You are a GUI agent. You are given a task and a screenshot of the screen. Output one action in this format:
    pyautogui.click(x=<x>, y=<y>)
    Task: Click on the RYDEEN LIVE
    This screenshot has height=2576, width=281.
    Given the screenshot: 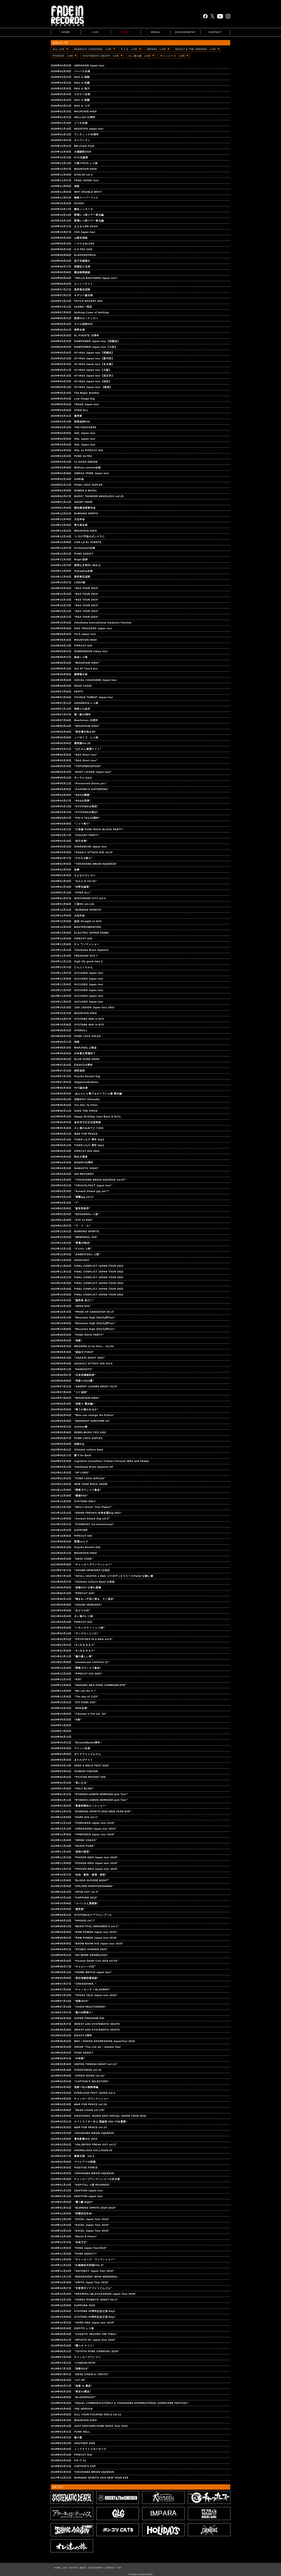 What is the action you would take?
    pyautogui.click(x=63, y=55)
    